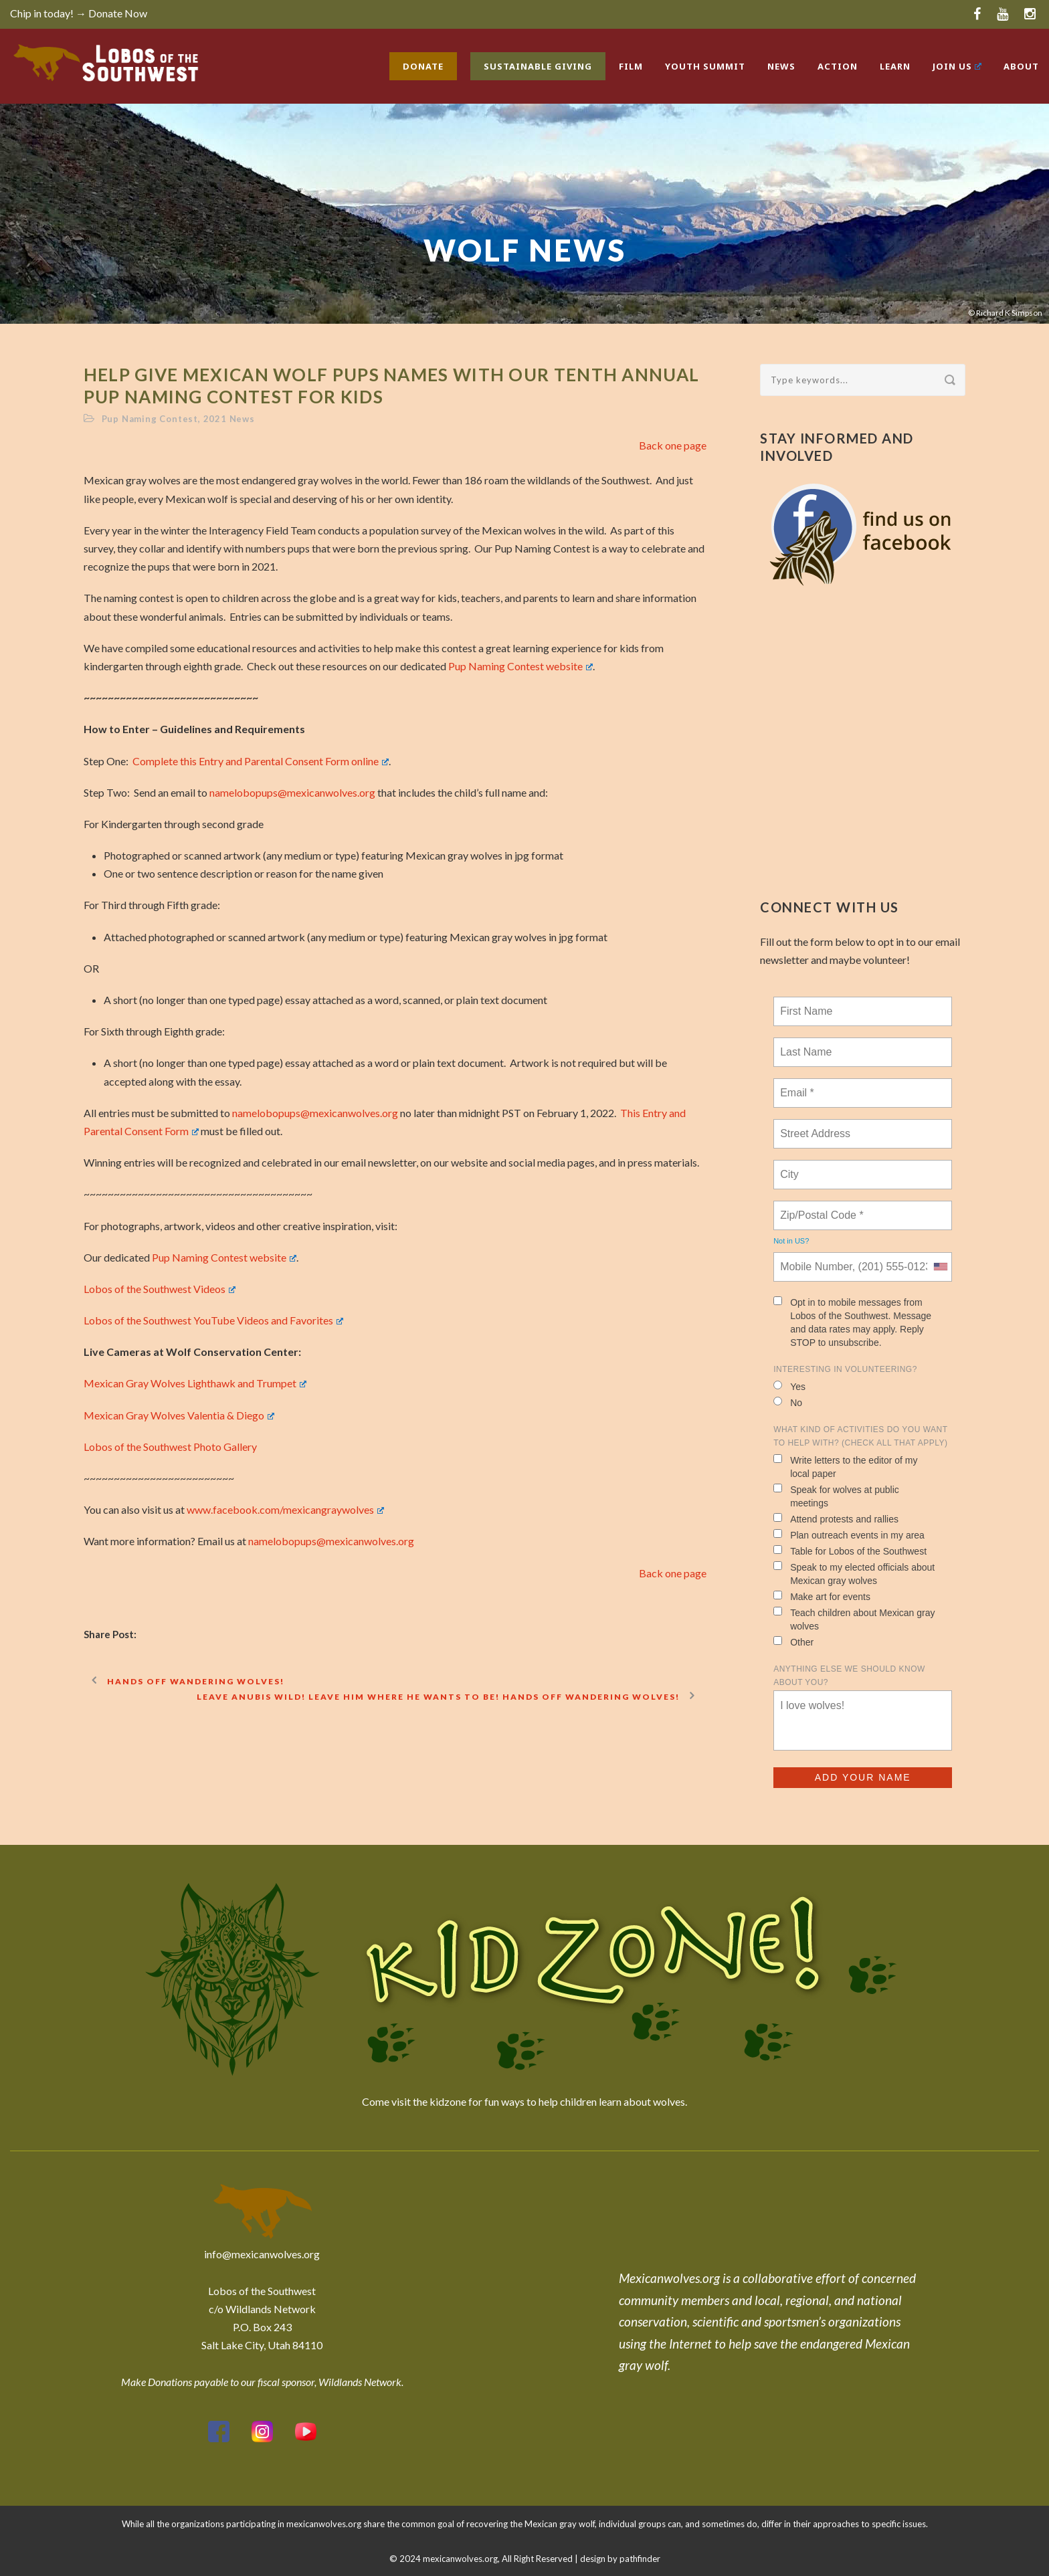  Describe the element at coordinates (789, 1386) in the screenshot. I see `Yes` at that location.